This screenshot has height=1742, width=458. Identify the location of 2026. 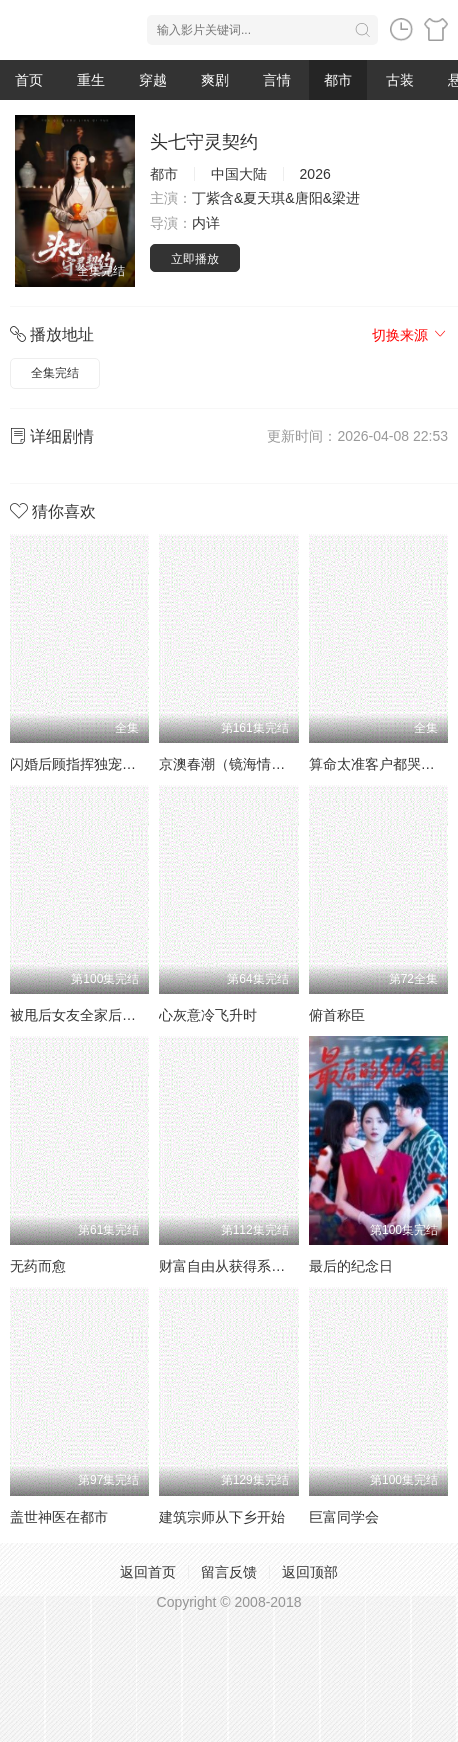
(315, 174).